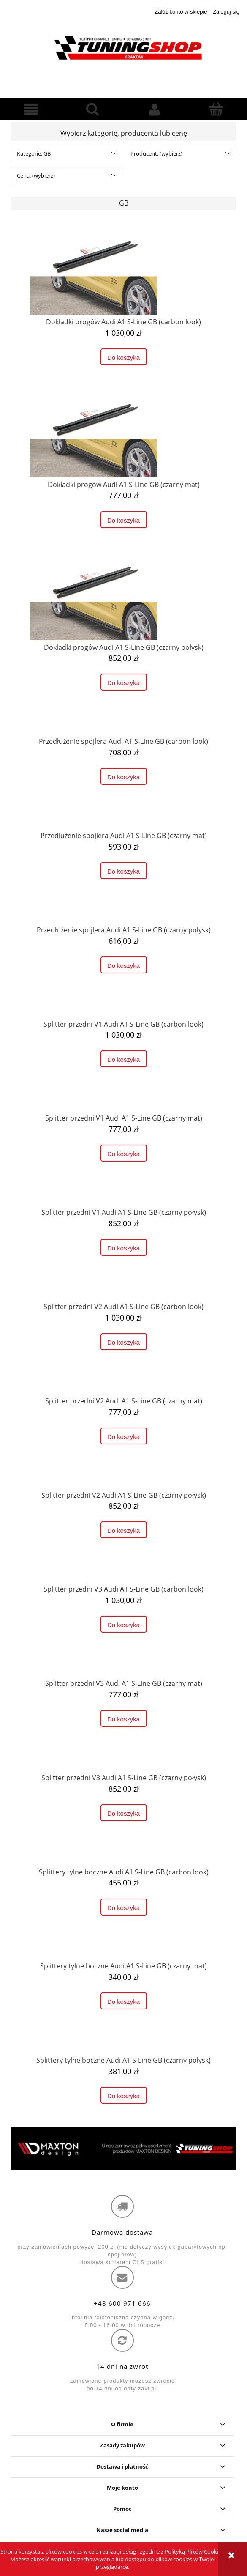  What do you see at coordinates (34, 153) in the screenshot?
I see `Kategorie: GB [button]` at bounding box center [34, 153].